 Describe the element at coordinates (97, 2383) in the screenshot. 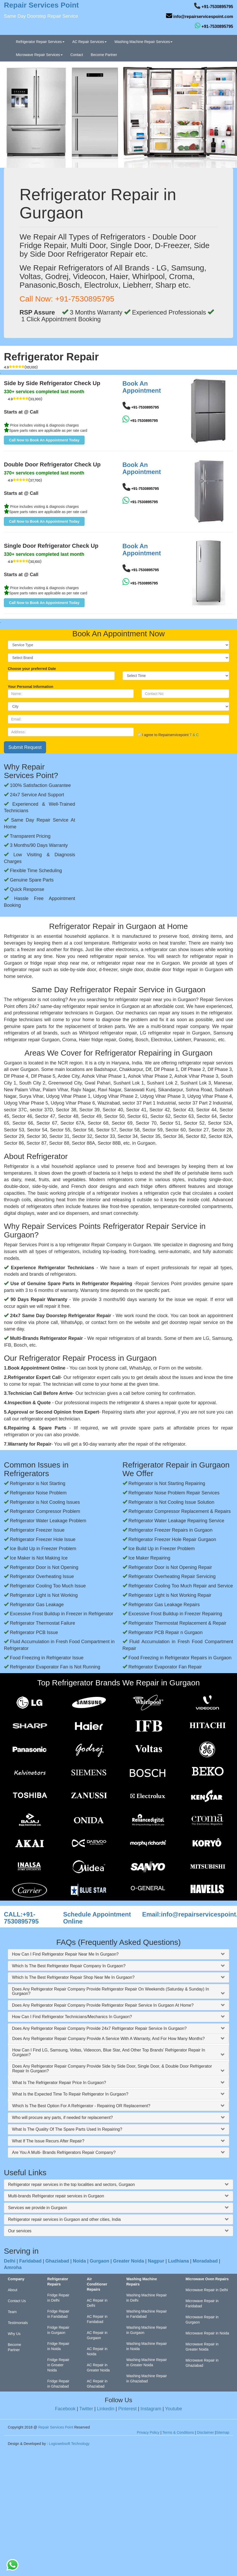

I see `AC Repair in Ghaziabad` at that location.